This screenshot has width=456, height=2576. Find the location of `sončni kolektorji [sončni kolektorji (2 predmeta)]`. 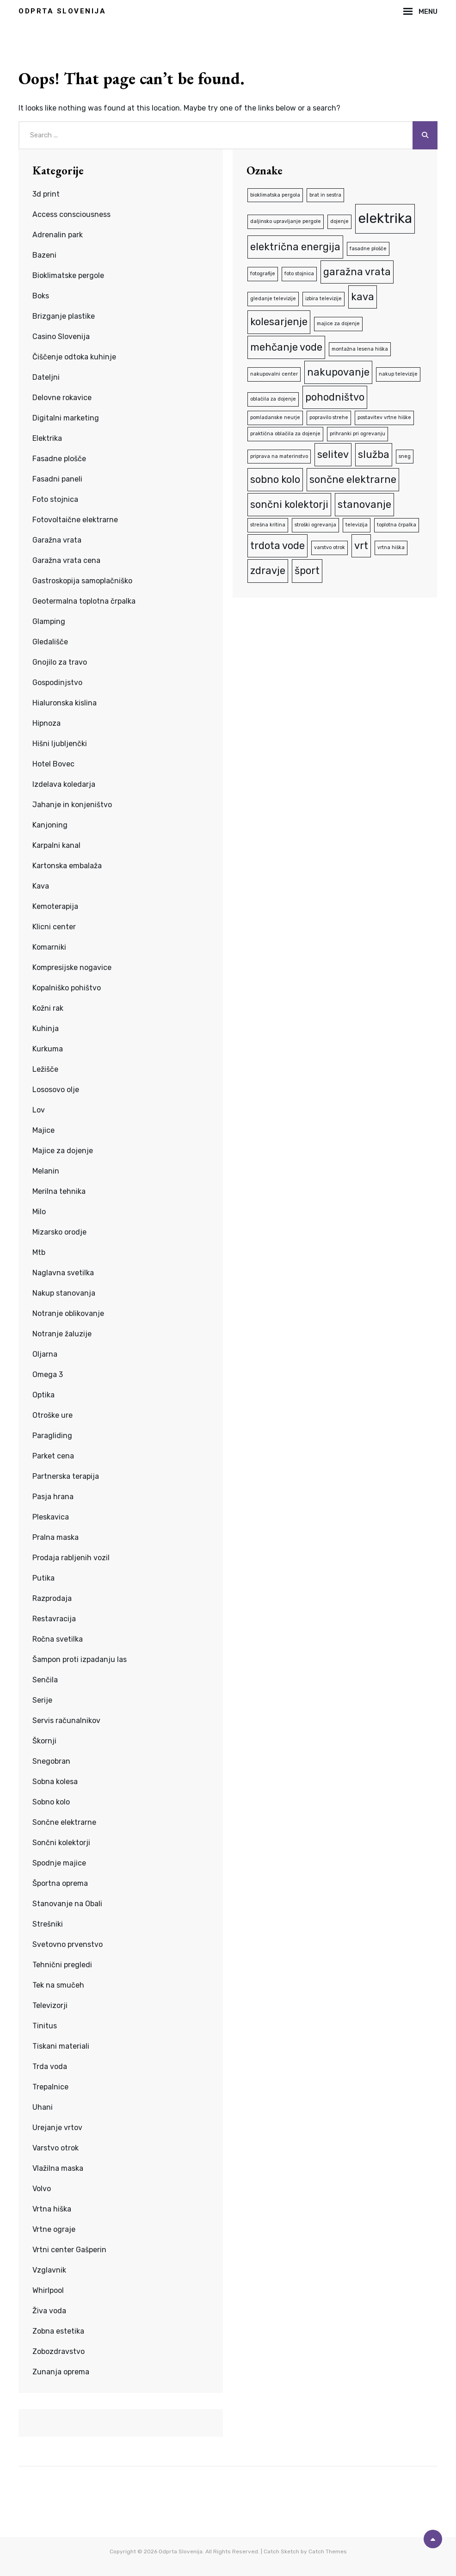

sončni kolektorji [sončni kolektorji (2 predmeta)] is located at coordinates (289, 504).